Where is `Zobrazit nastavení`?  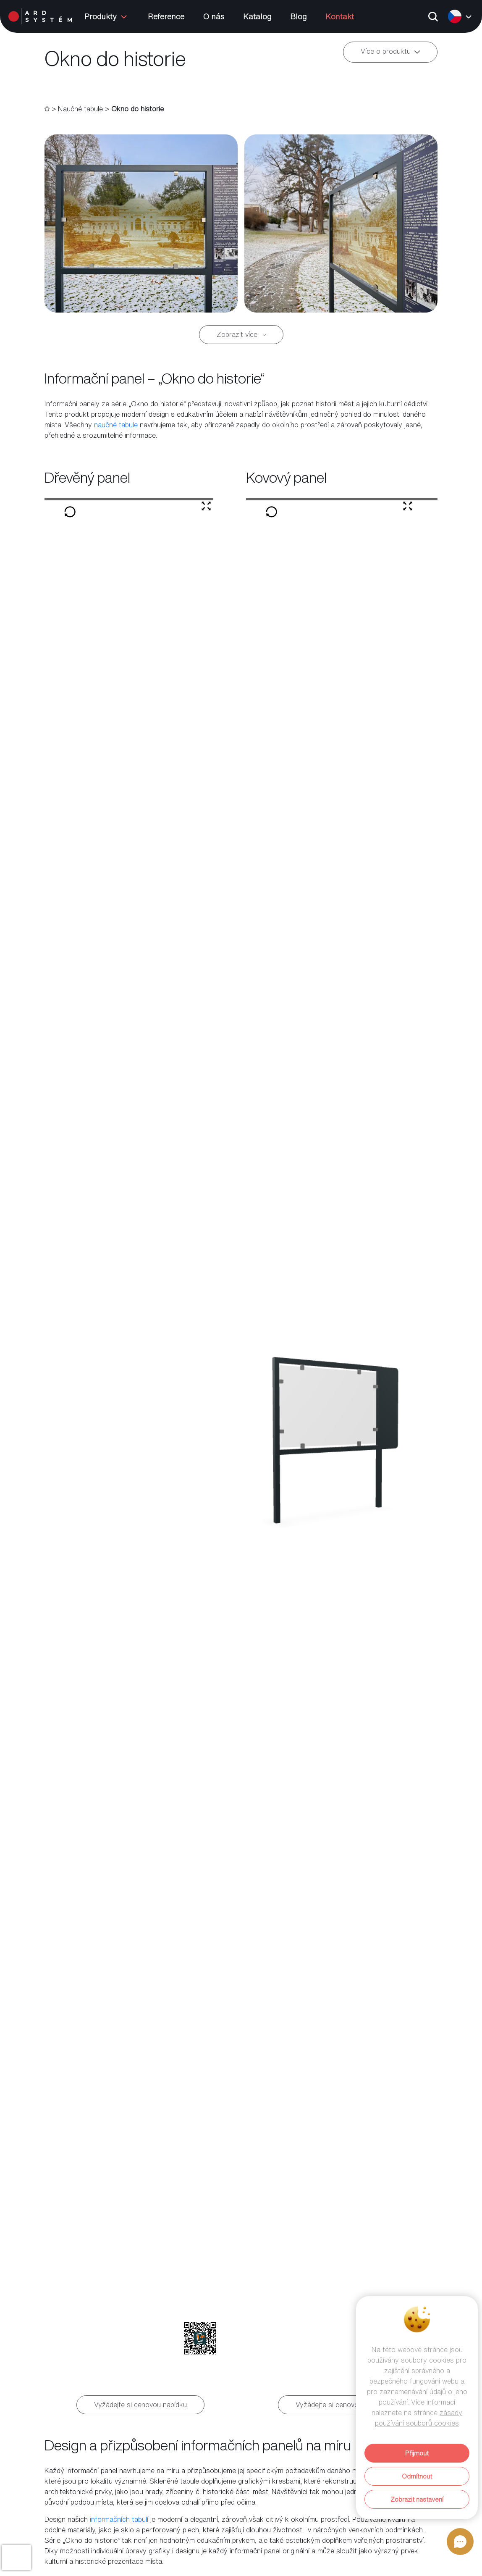
Zobrazit nastavení is located at coordinates (416, 2499).